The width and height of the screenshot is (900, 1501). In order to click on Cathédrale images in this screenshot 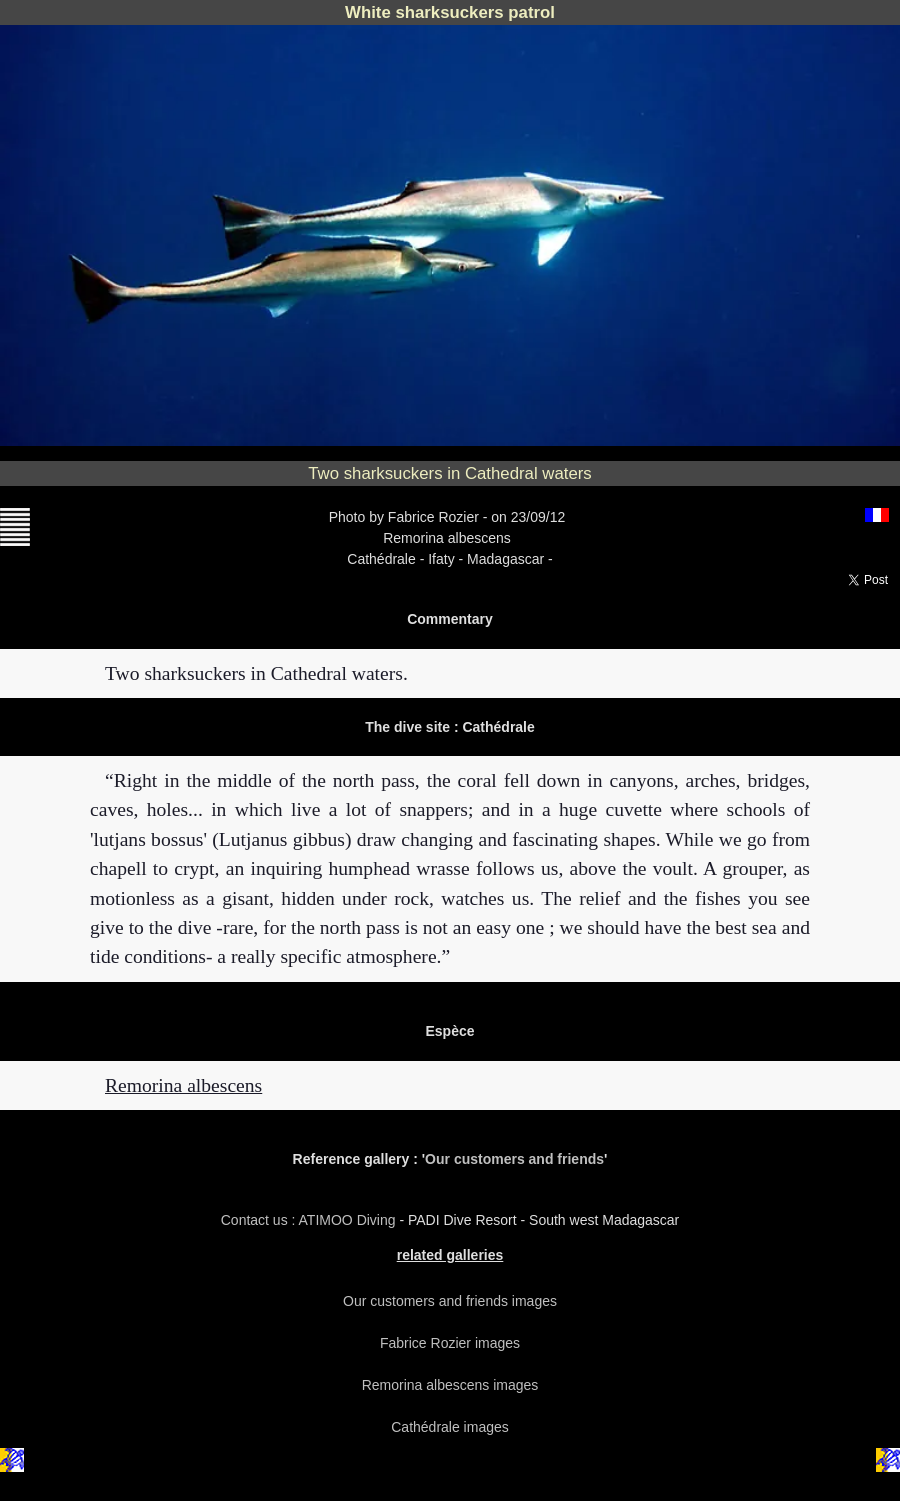, I will do `click(450, 1427)`.